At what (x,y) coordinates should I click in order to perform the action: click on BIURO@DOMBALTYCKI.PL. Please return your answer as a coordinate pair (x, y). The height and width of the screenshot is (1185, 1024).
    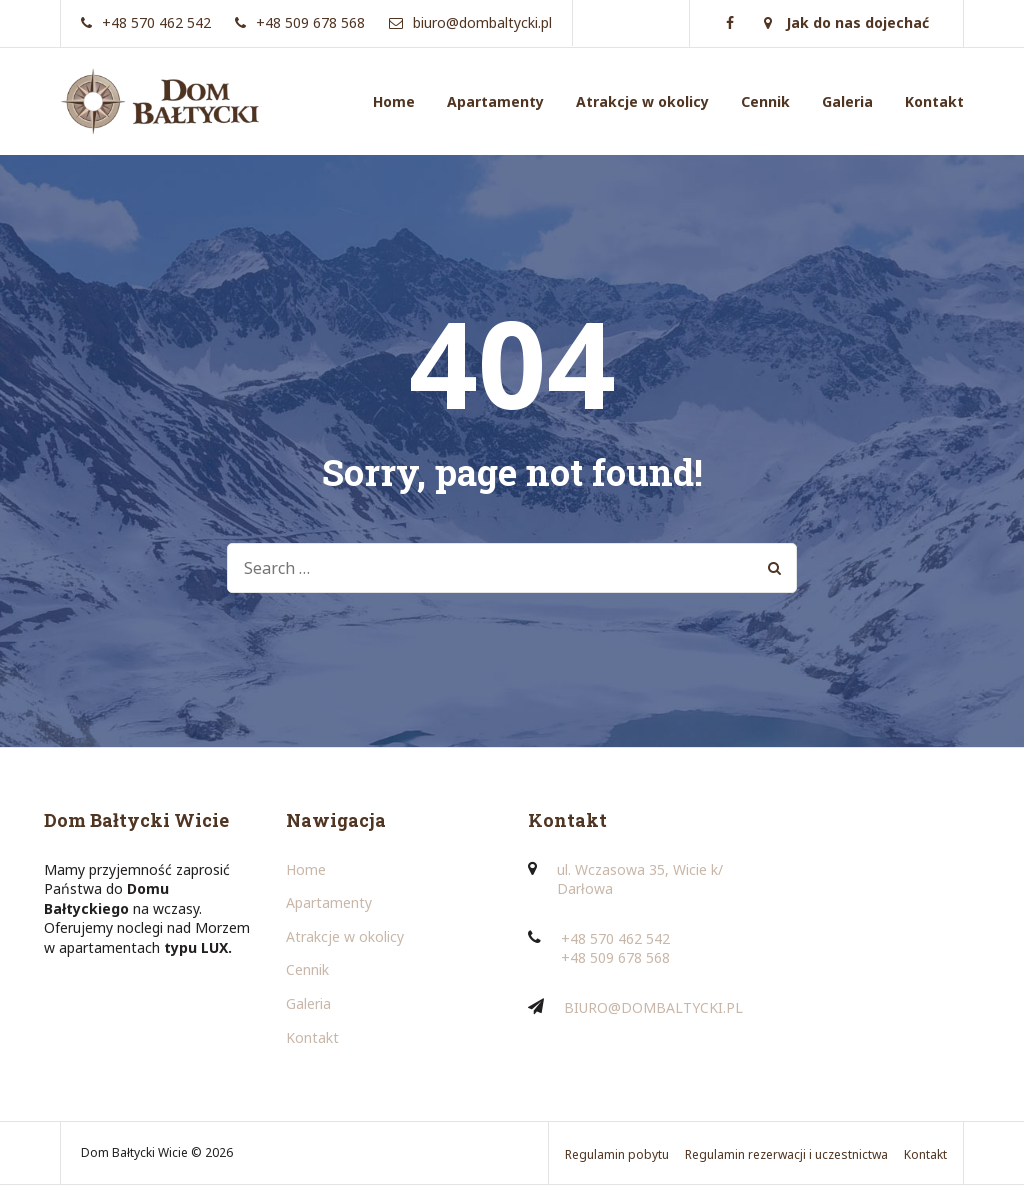
    Looking at the image, I should click on (653, 1007).